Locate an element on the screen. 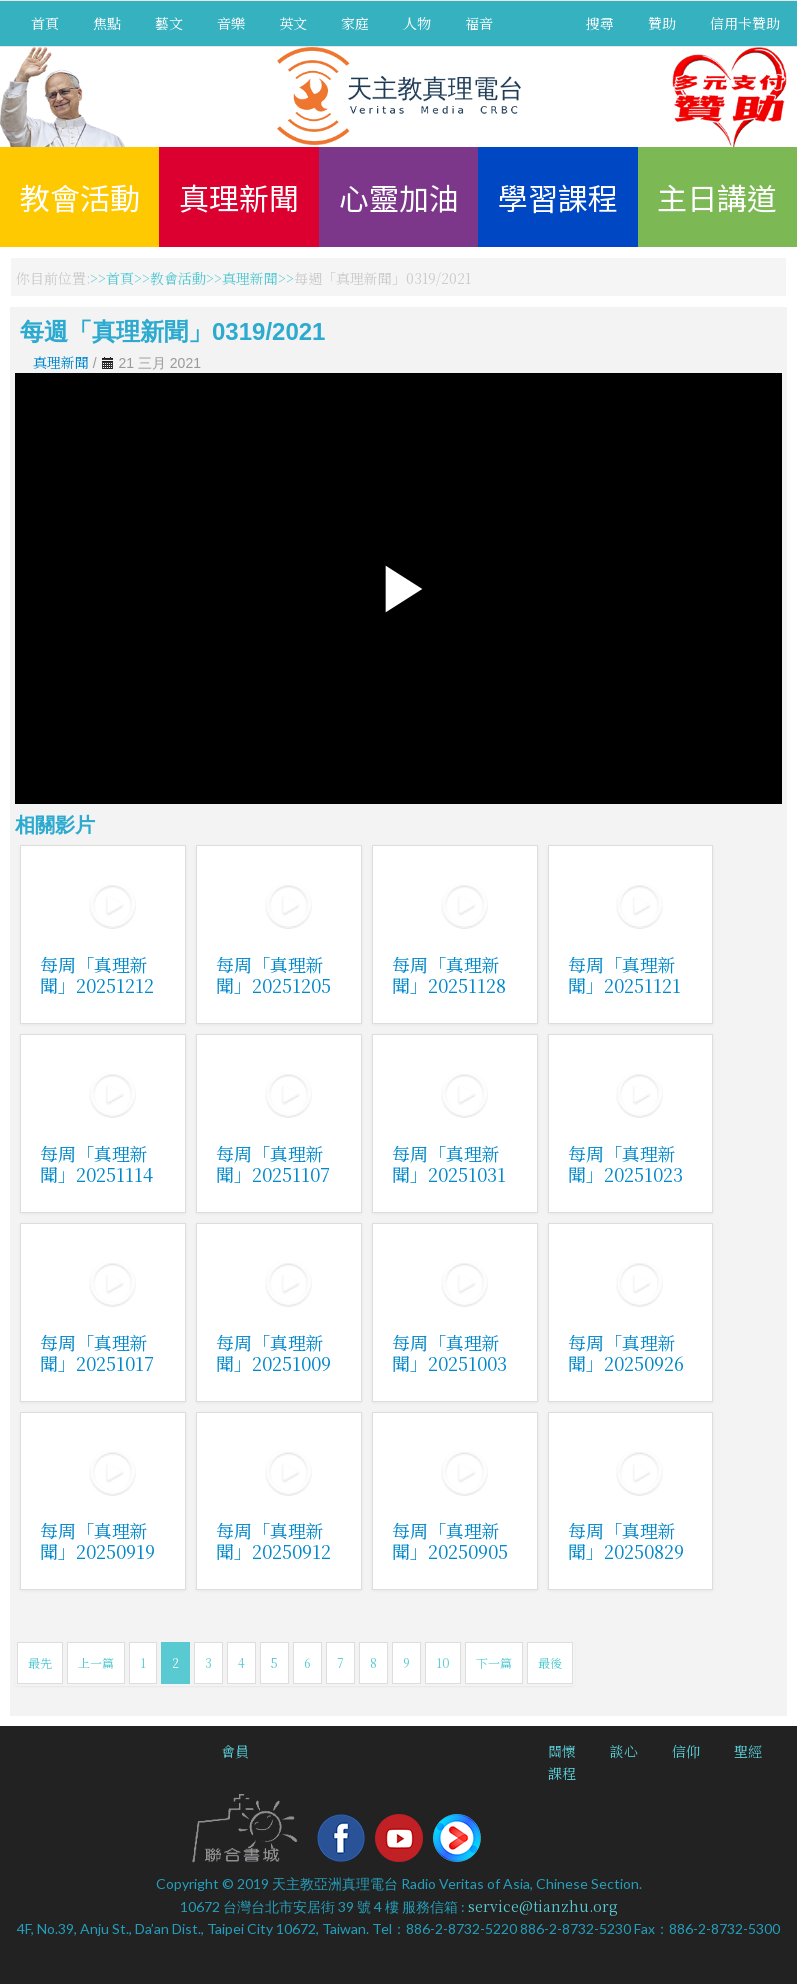 The height and width of the screenshot is (1984, 797). 每周「真理新聞」20251003 is located at coordinates (449, 1352).